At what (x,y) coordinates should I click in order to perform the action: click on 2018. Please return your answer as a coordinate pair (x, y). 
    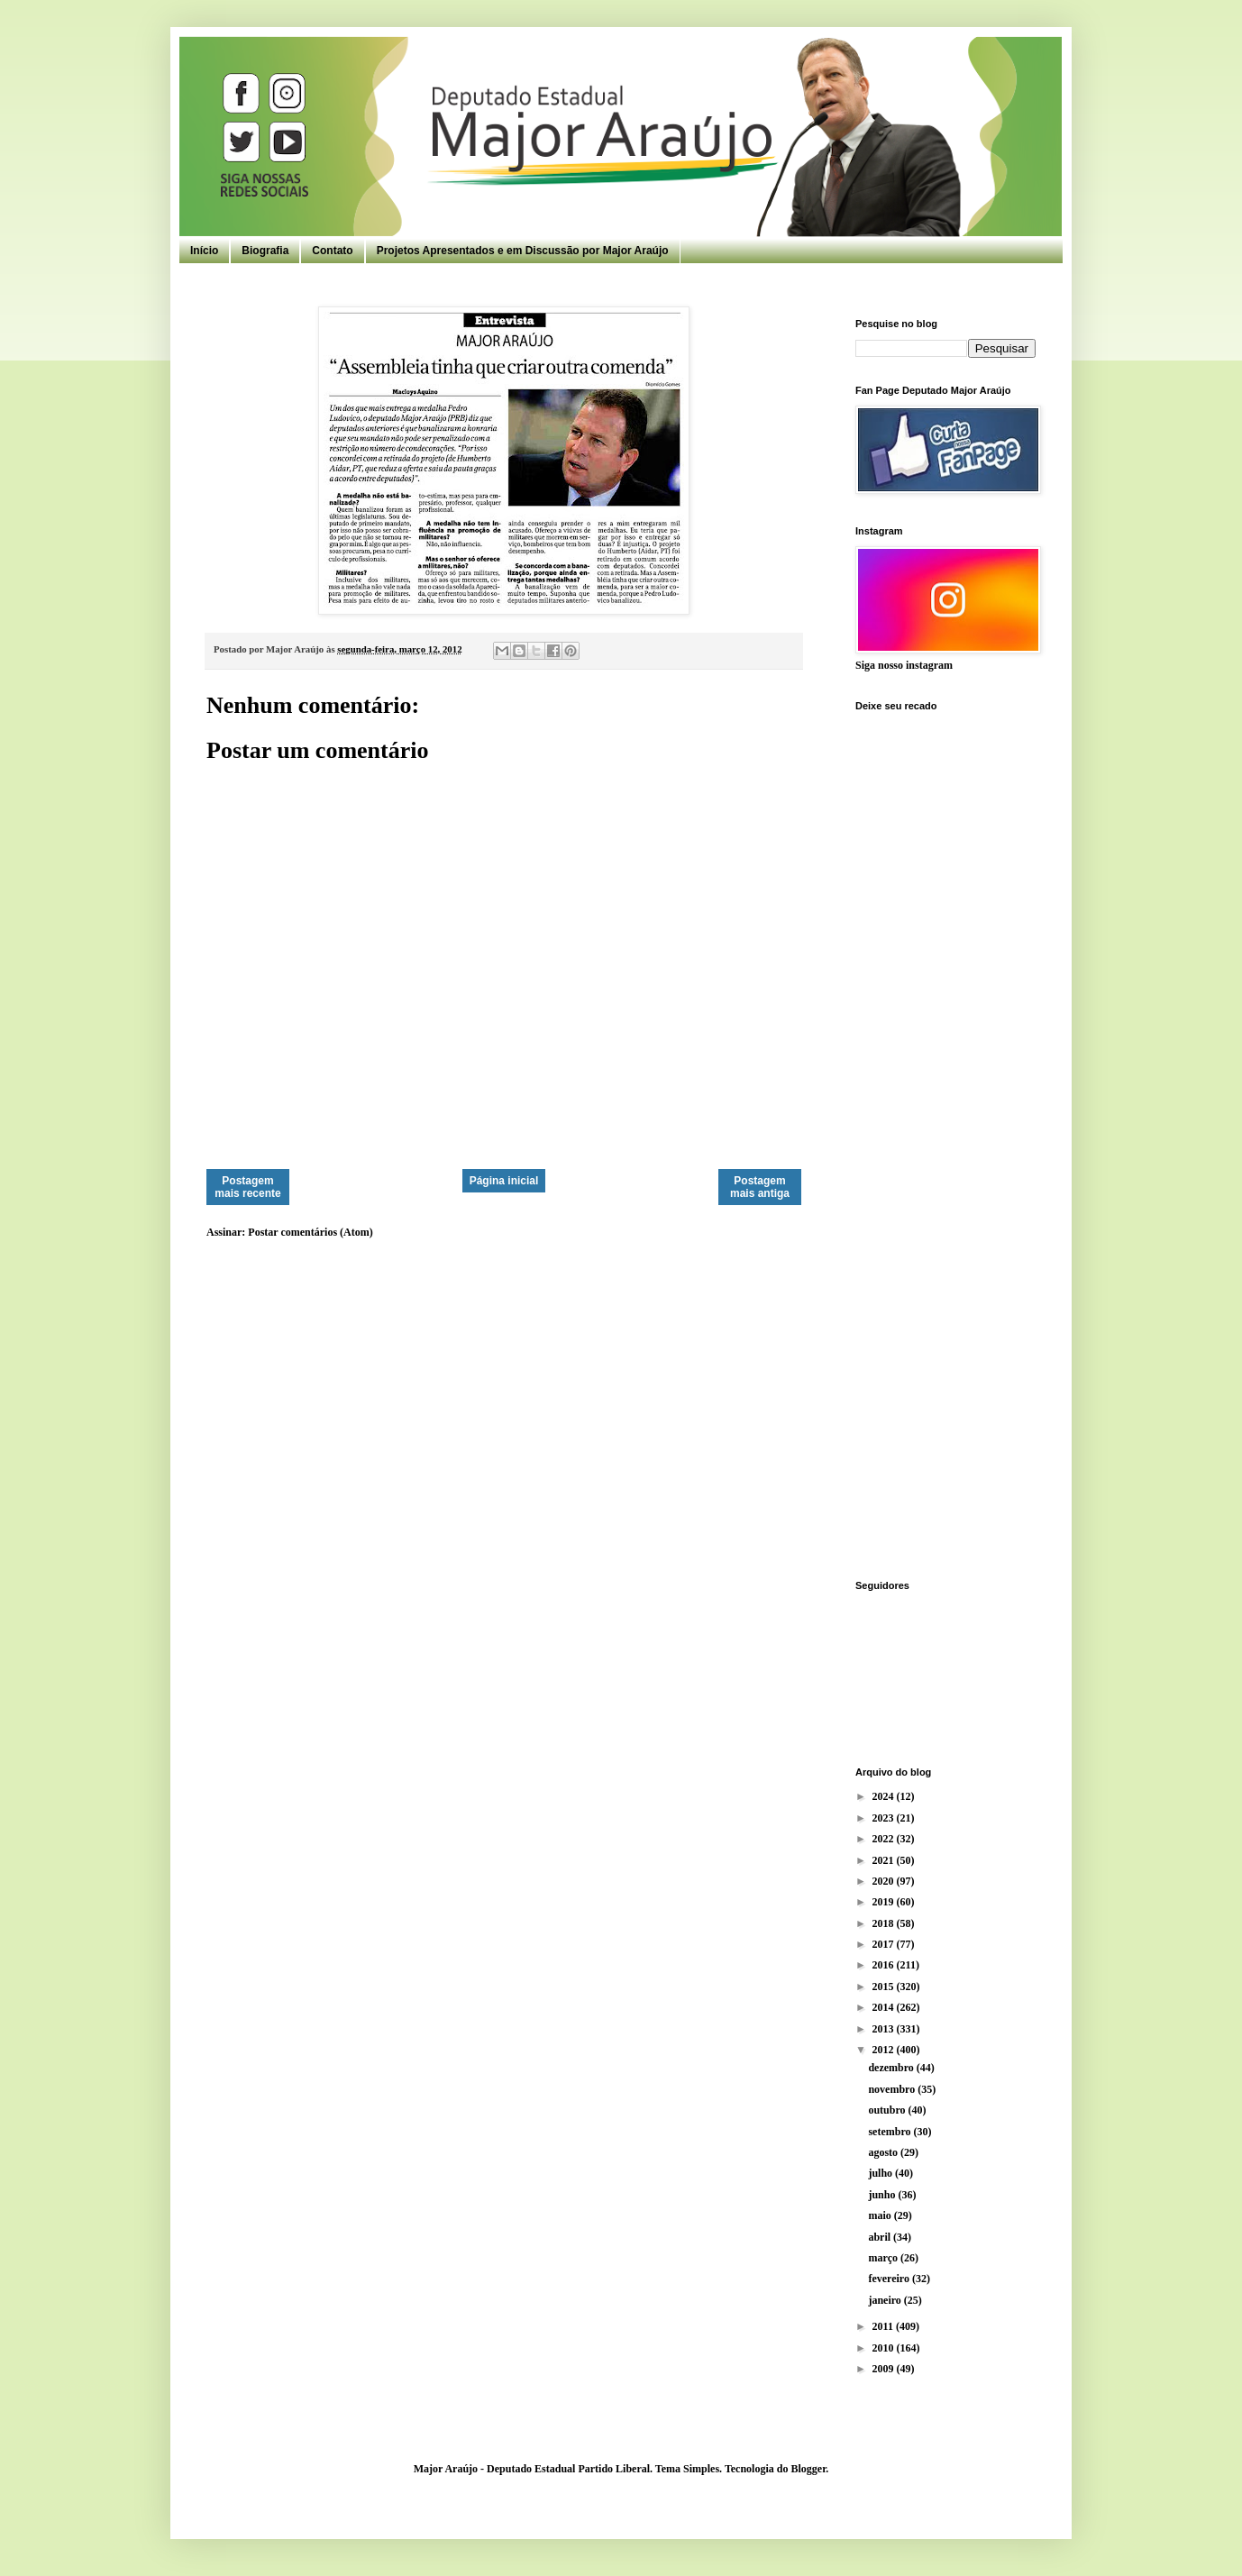
    Looking at the image, I should click on (884, 1923).